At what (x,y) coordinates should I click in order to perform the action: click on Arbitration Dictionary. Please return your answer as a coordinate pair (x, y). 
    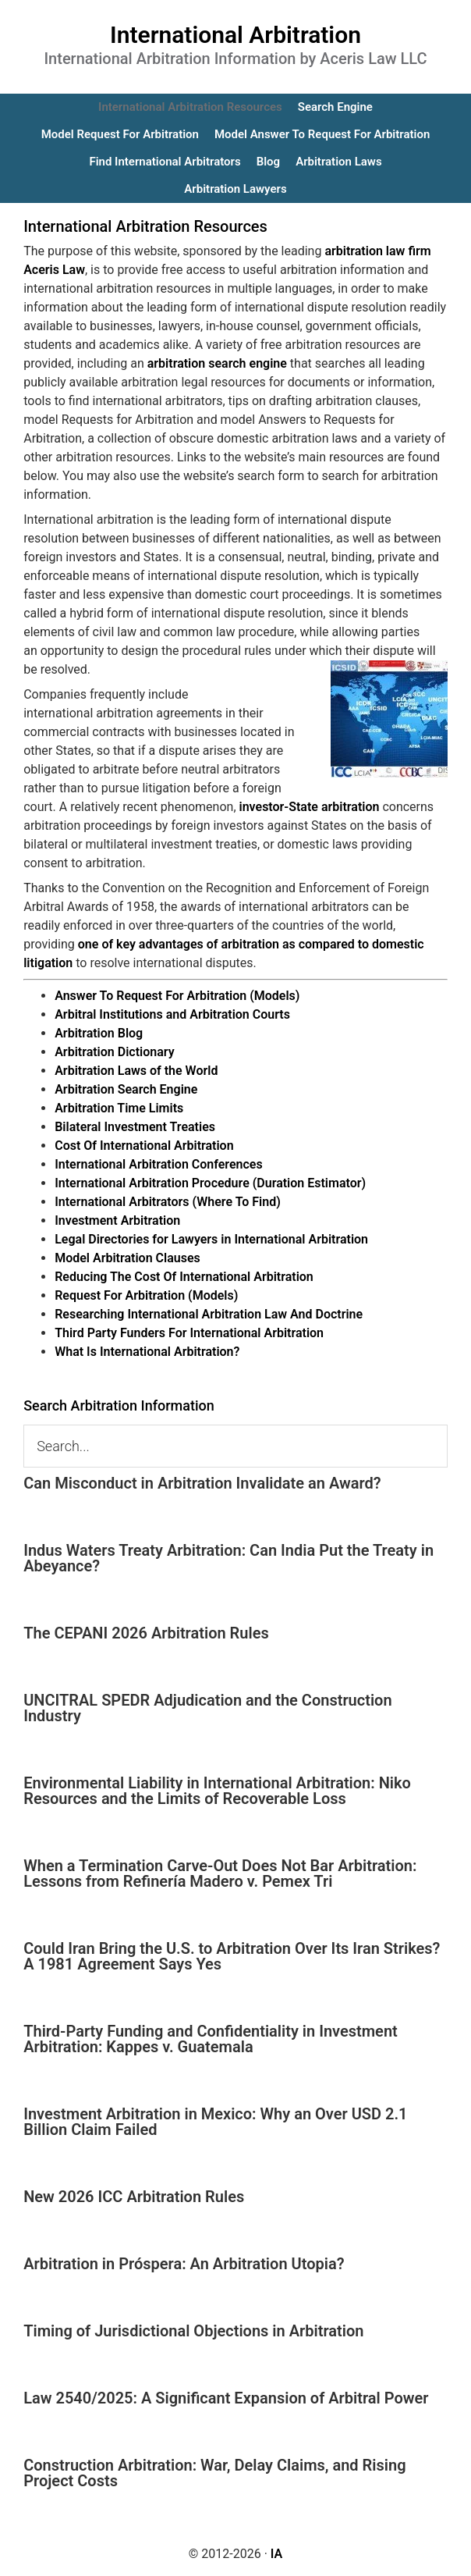
    Looking at the image, I should click on (114, 1051).